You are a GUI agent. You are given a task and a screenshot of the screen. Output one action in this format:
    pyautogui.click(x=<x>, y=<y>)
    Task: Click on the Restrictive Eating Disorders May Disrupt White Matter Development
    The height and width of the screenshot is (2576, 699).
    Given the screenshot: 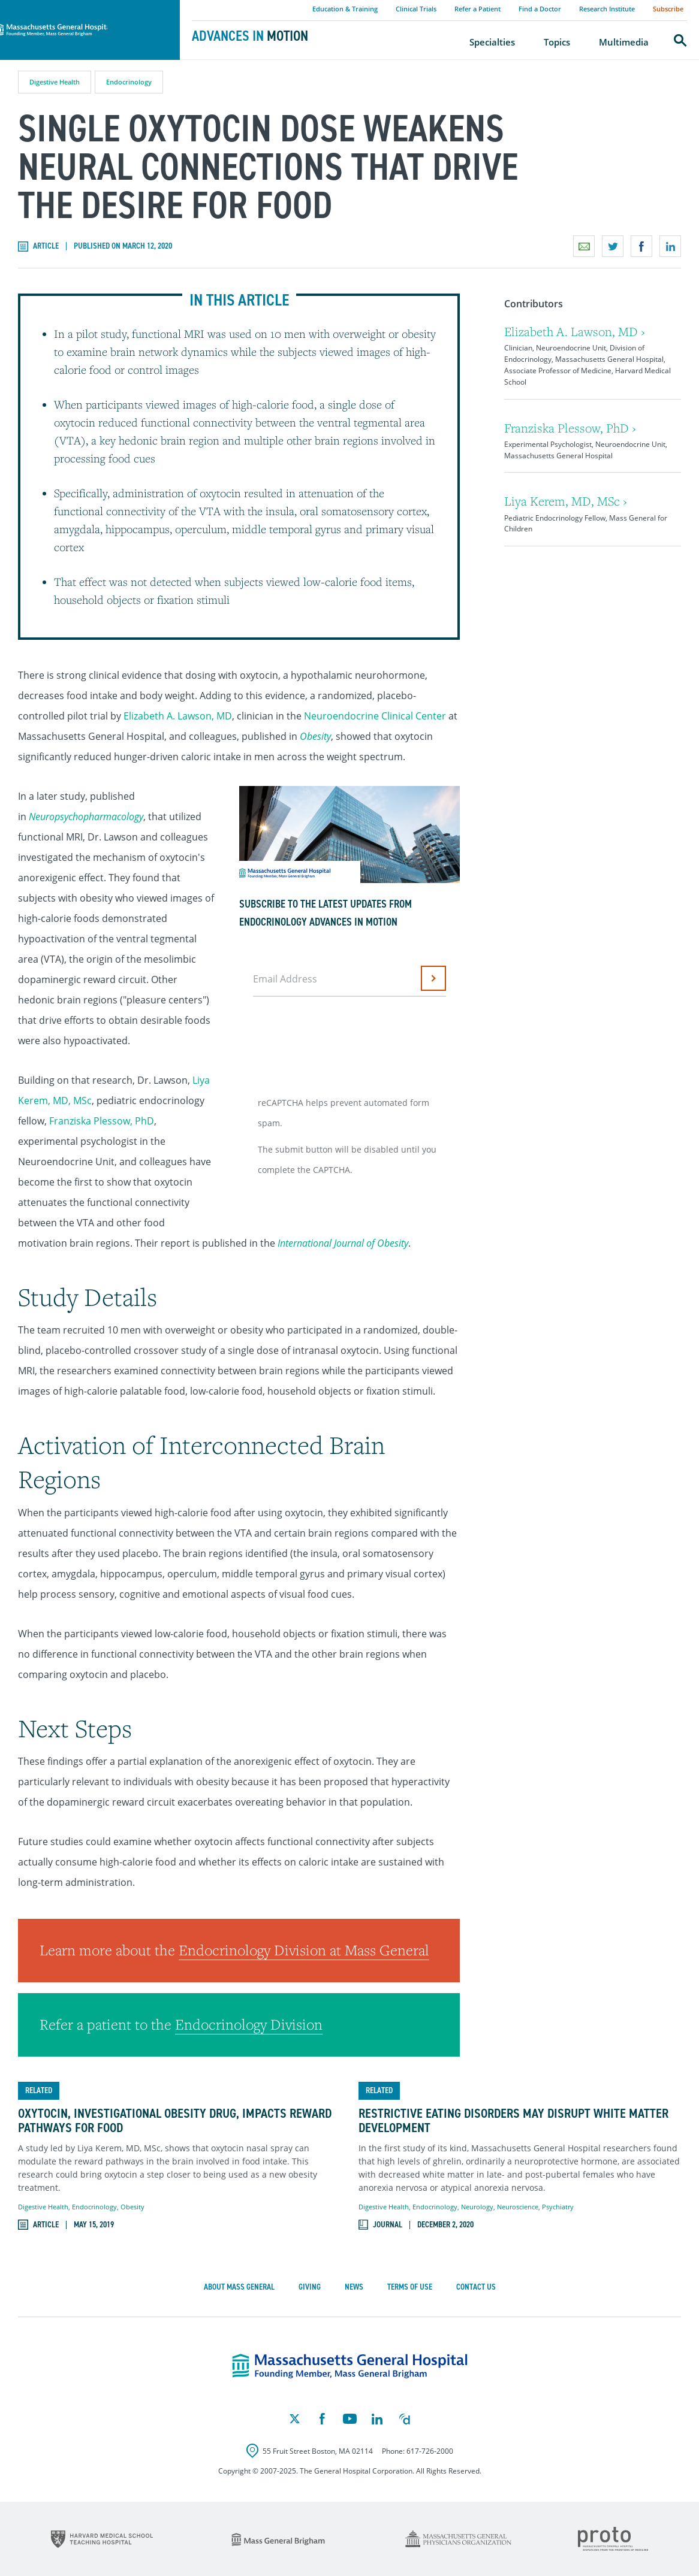 What is the action you would take?
    pyautogui.click(x=513, y=2120)
    